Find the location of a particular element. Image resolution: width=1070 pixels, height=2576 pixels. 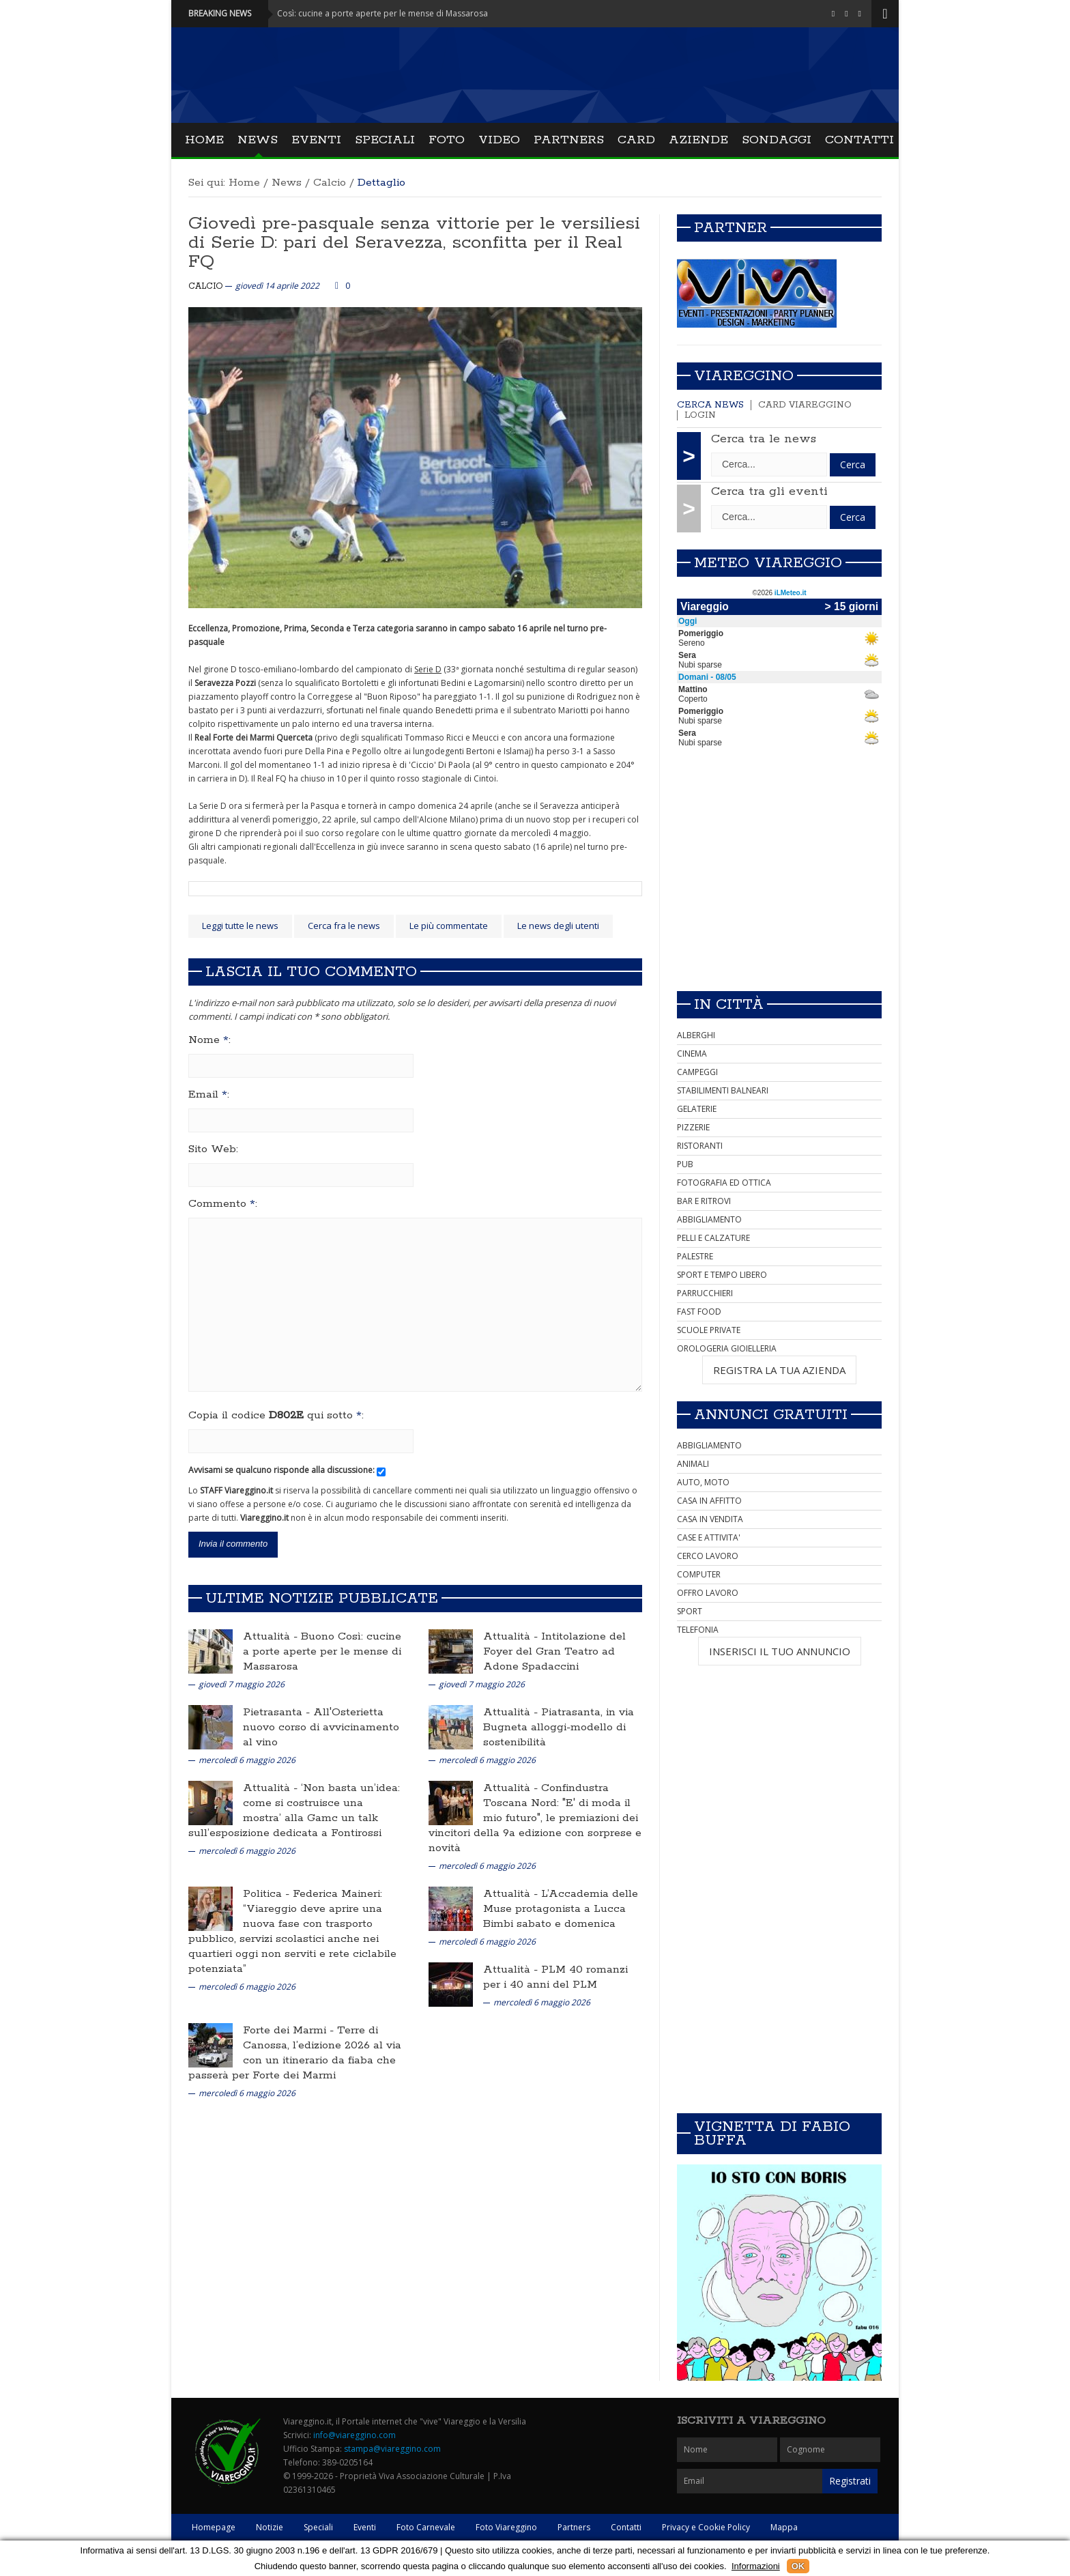

Le più commentate is located at coordinates (448, 925).